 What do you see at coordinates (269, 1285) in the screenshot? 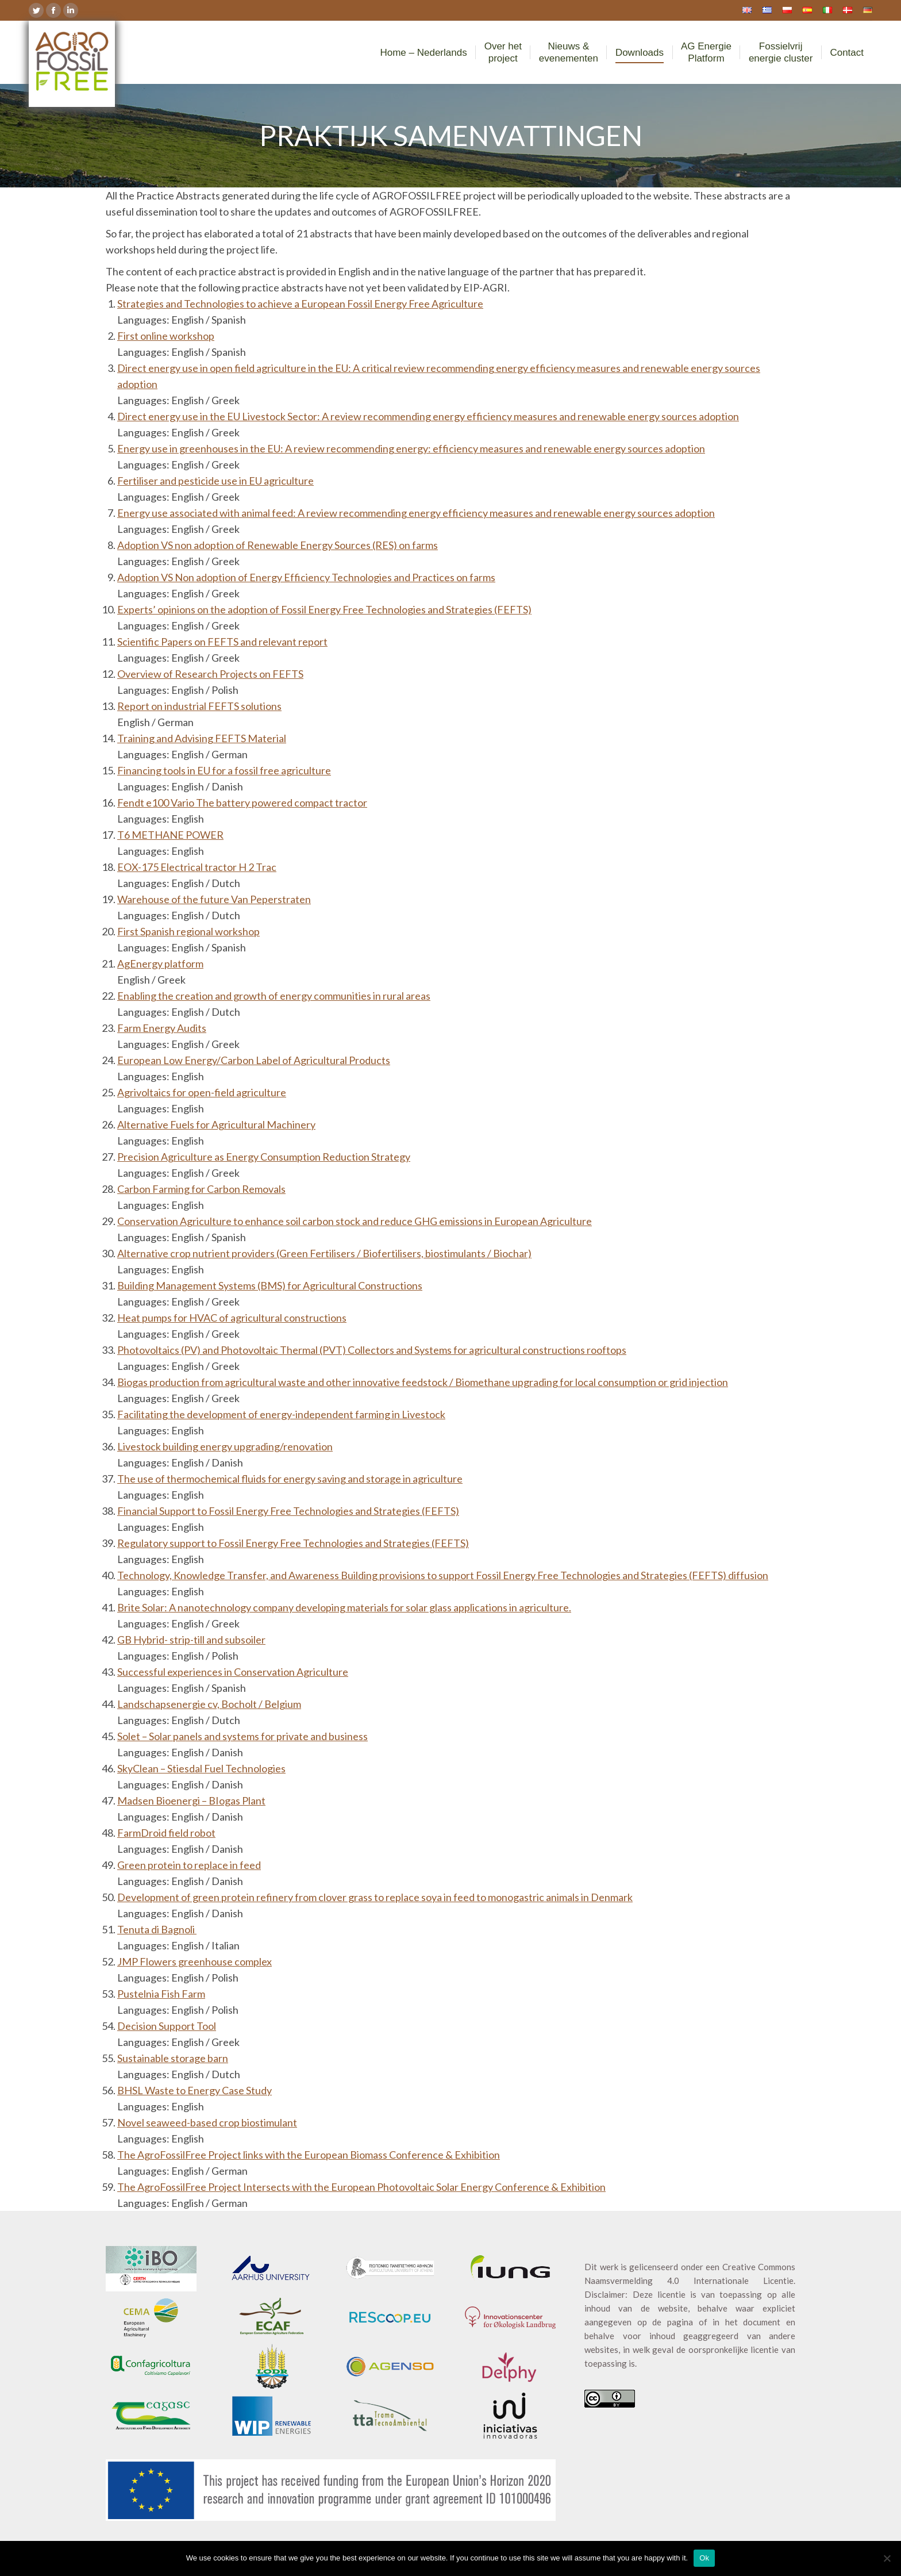
I see `Building Management Systems (BMS) for Agricultural Constructions` at bounding box center [269, 1285].